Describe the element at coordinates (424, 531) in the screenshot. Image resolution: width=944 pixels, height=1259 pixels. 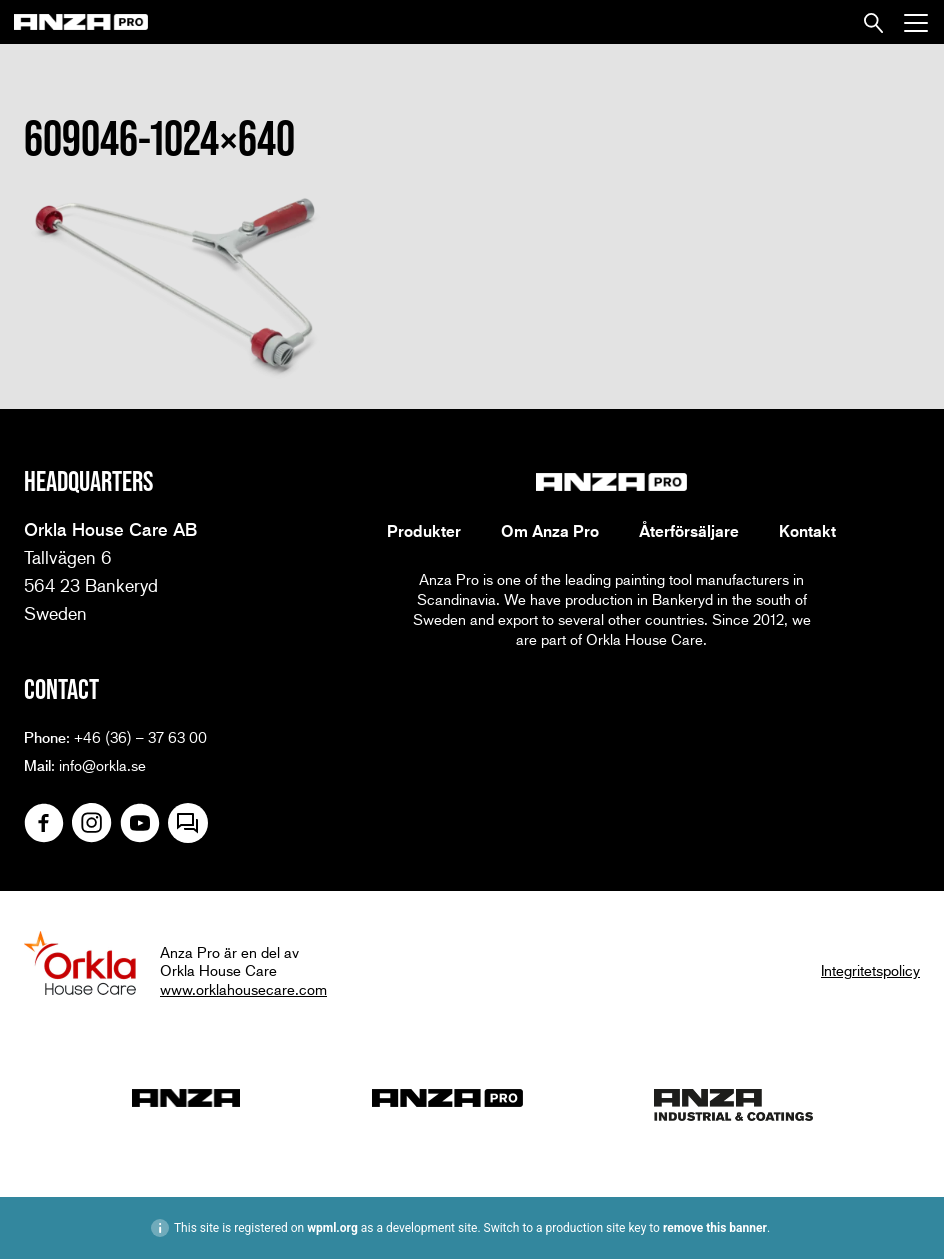
I see `Produkter` at that location.